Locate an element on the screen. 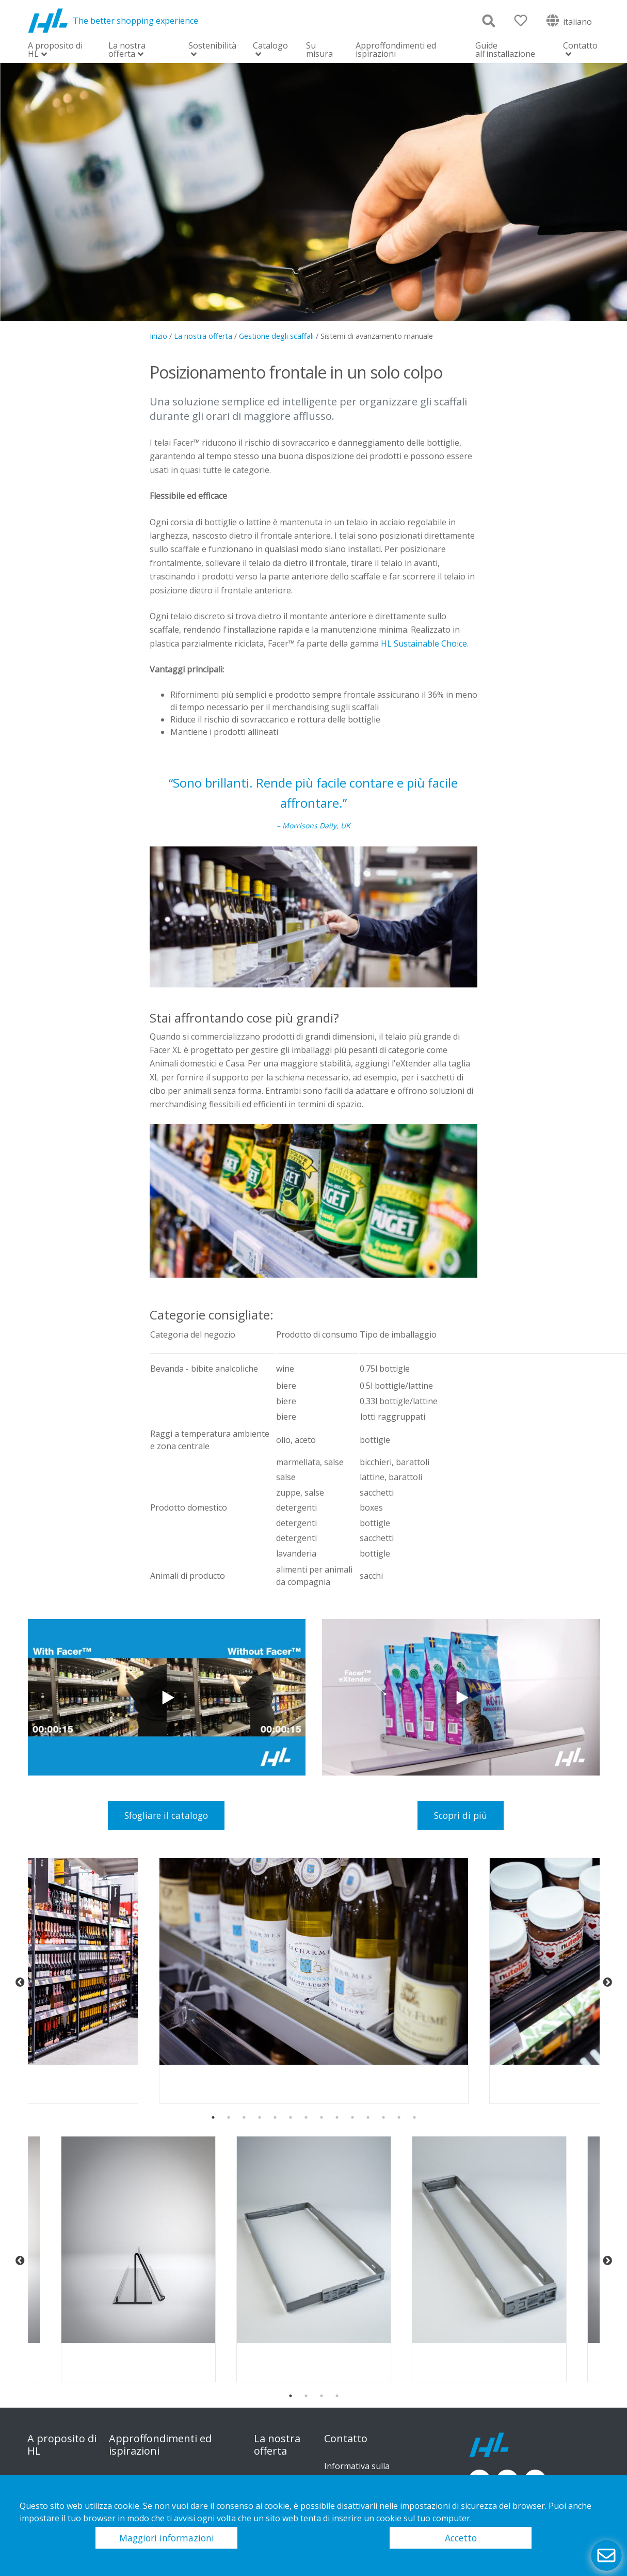 Image resolution: width=627 pixels, height=2576 pixels. 14 [tab] is located at coordinates (414, 2117).